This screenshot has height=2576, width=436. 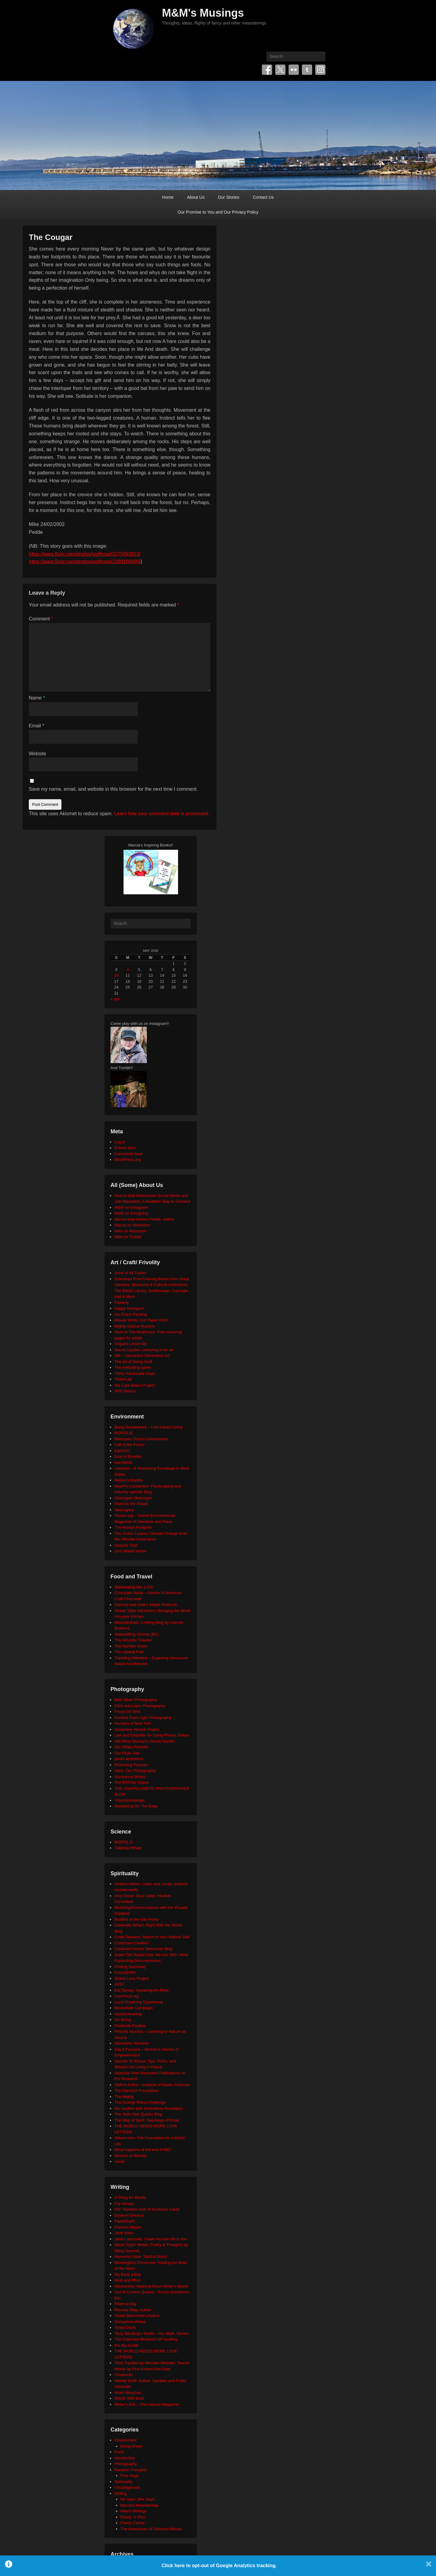 What do you see at coordinates (134, 1385) in the screenshot?
I see `We Care Bears Project` at bounding box center [134, 1385].